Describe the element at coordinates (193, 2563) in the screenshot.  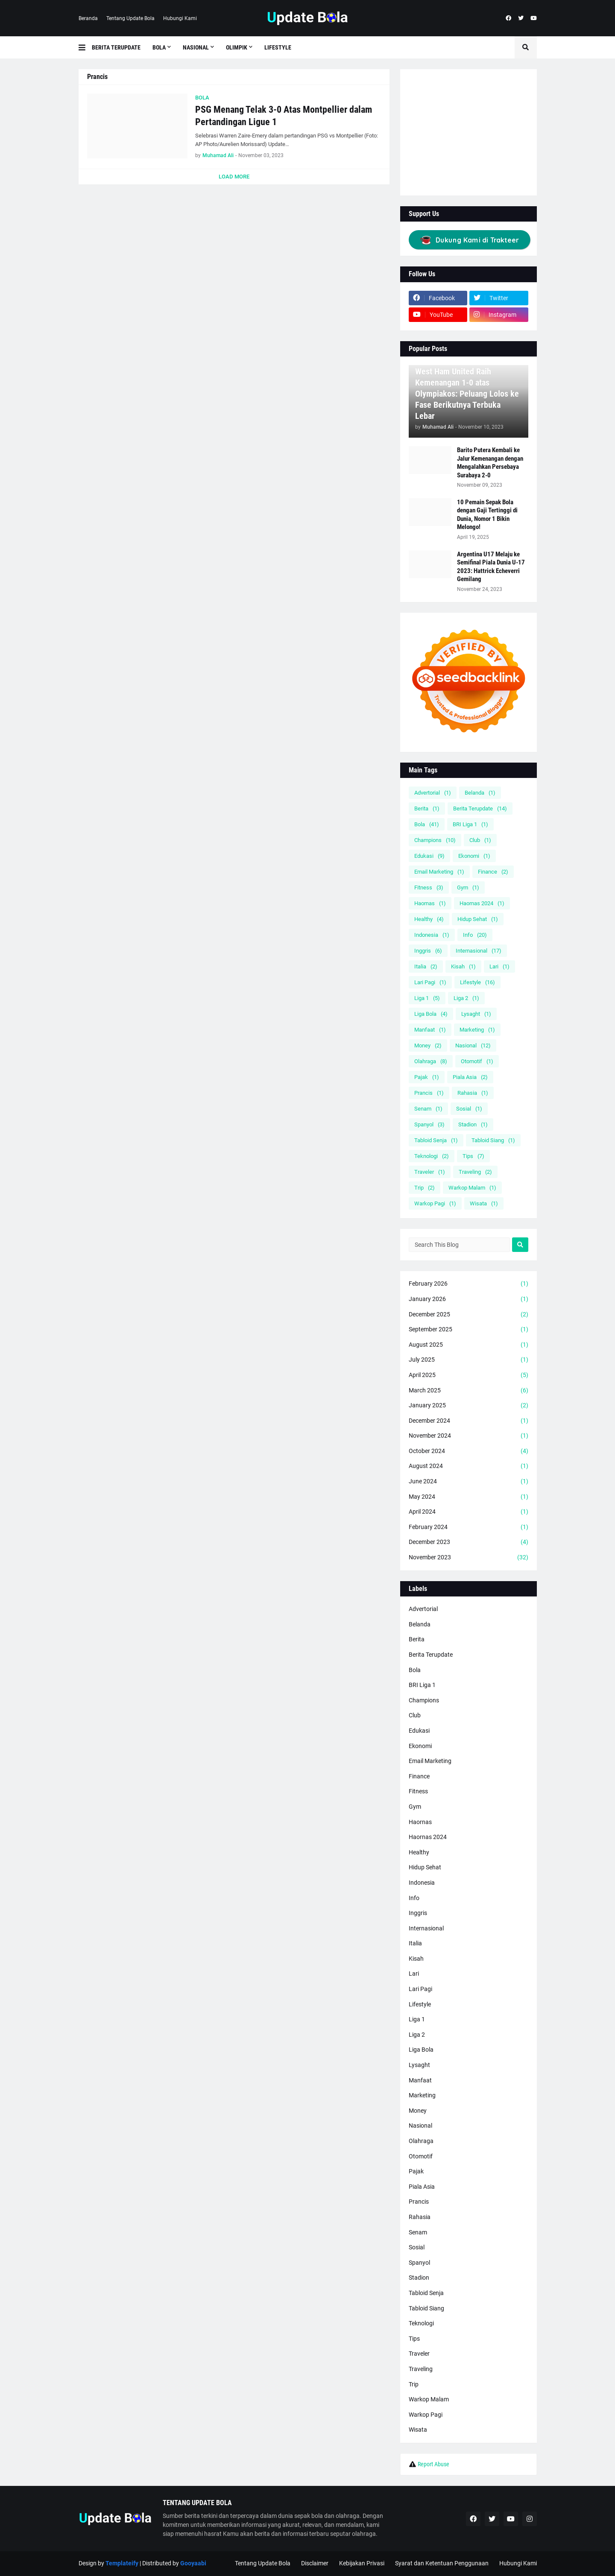
I see `Gooyaabi` at that location.